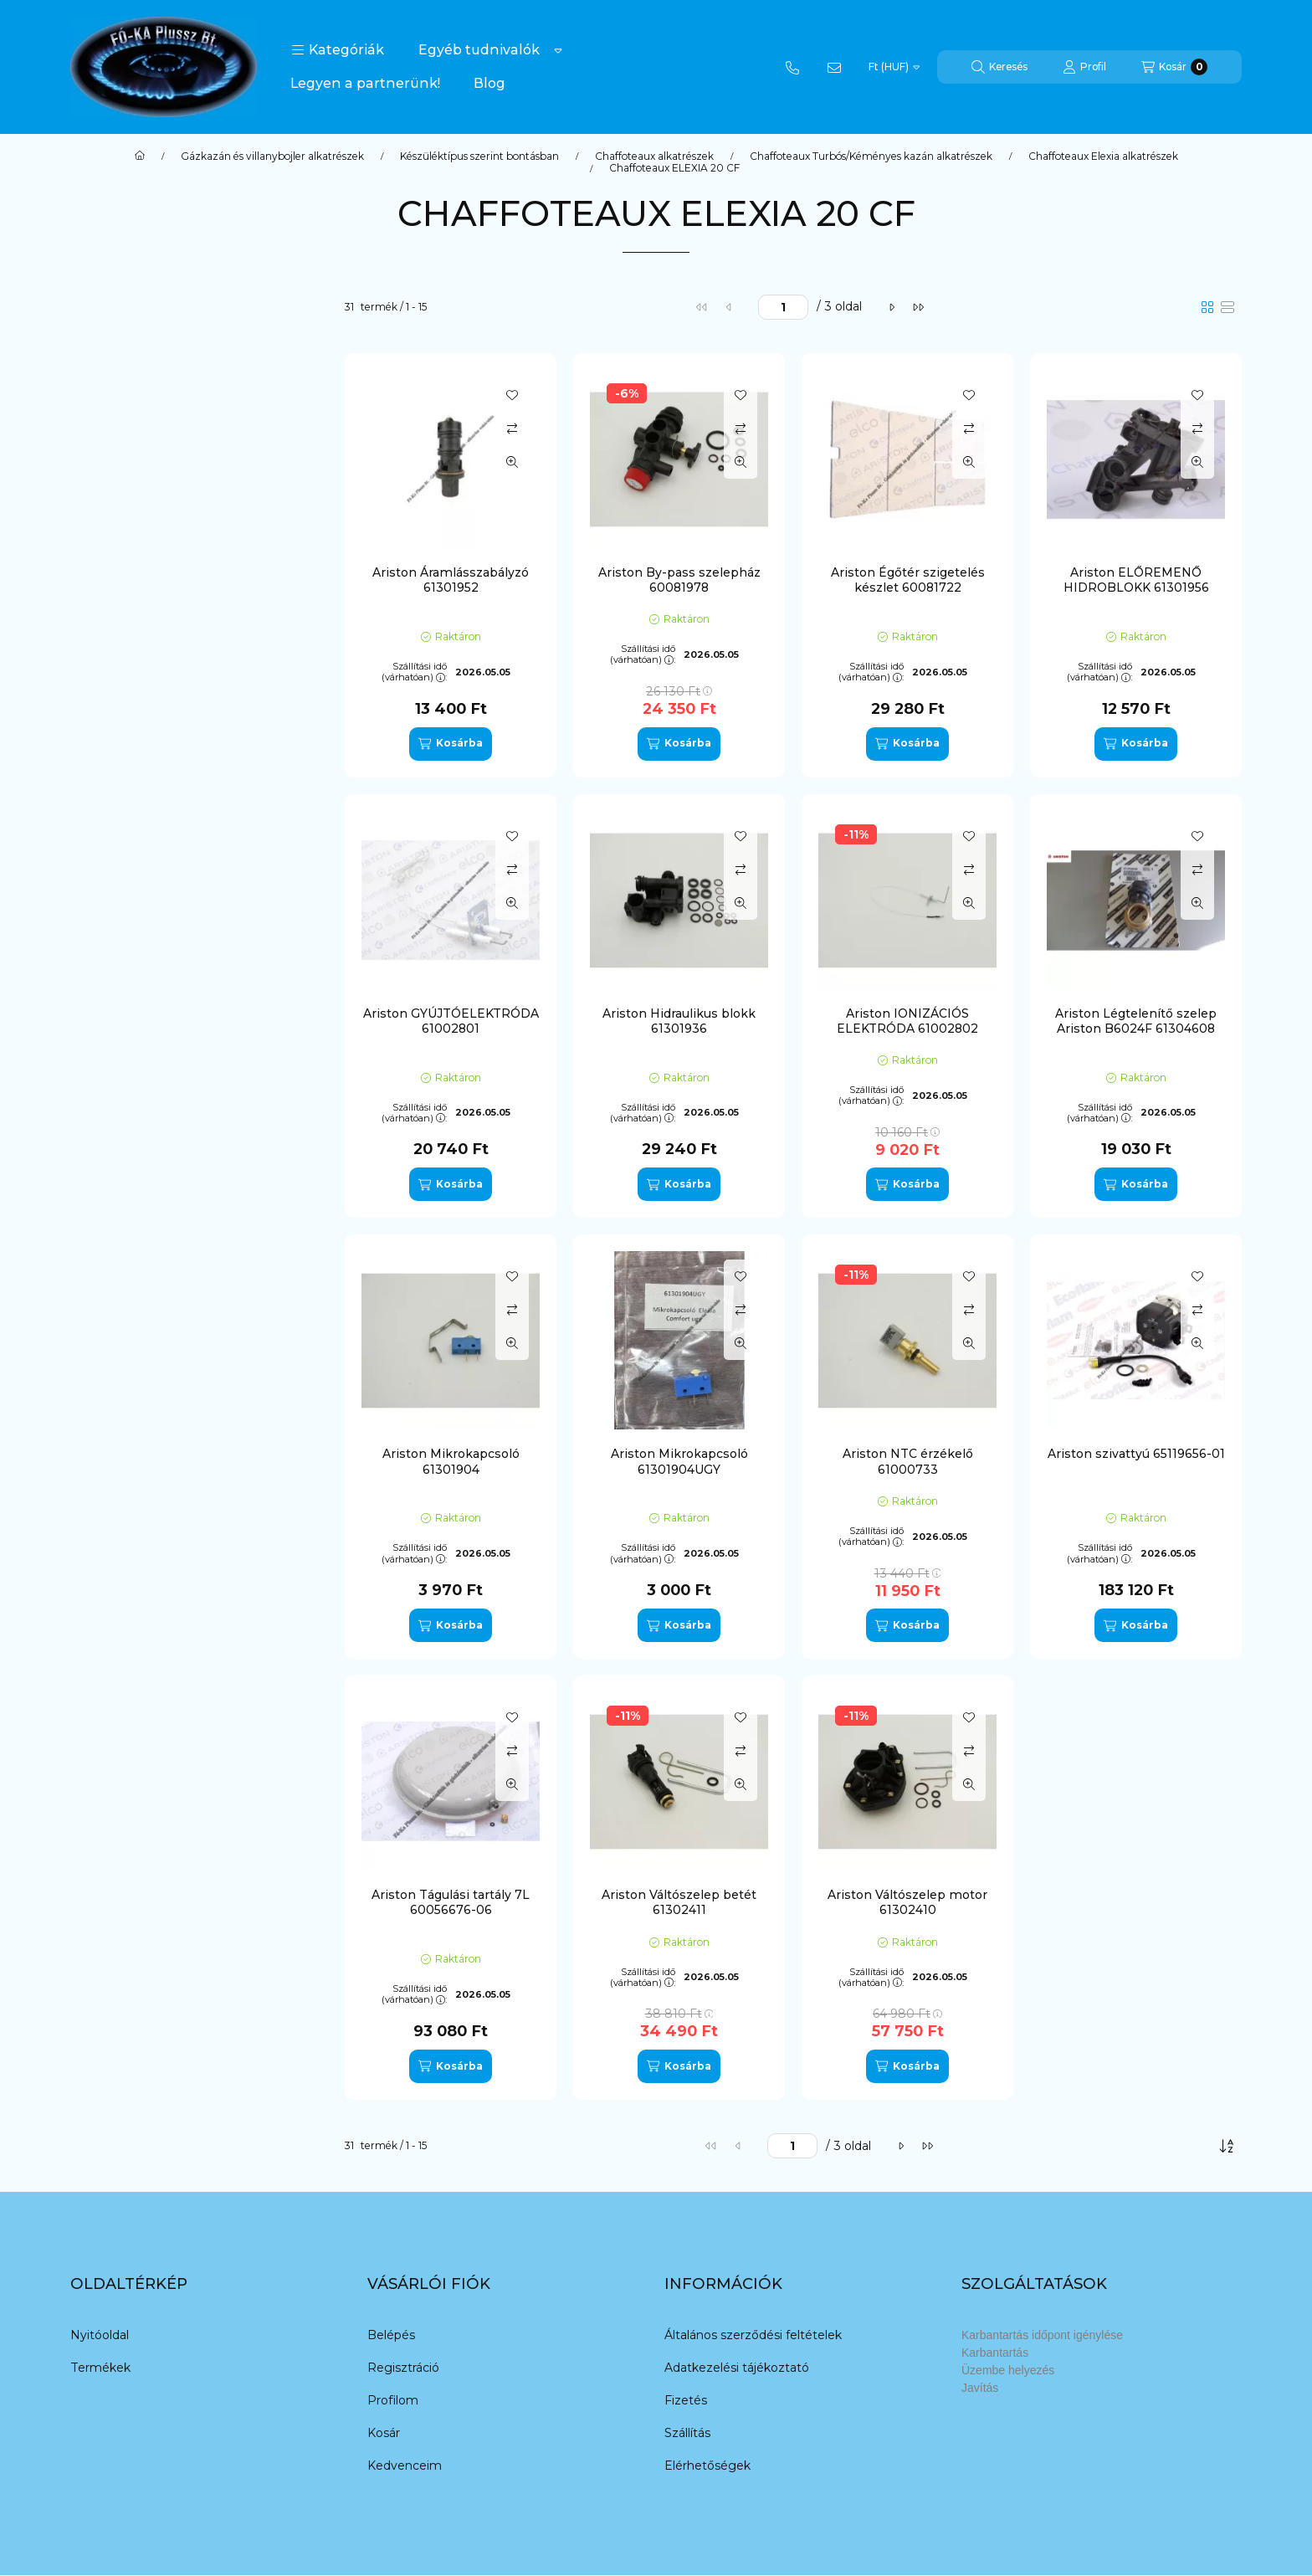 This screenshot has width=1312, height=2576. Describe the element at coordinates (1227, 307) in the screenshot. I see `[radio]` at that location.